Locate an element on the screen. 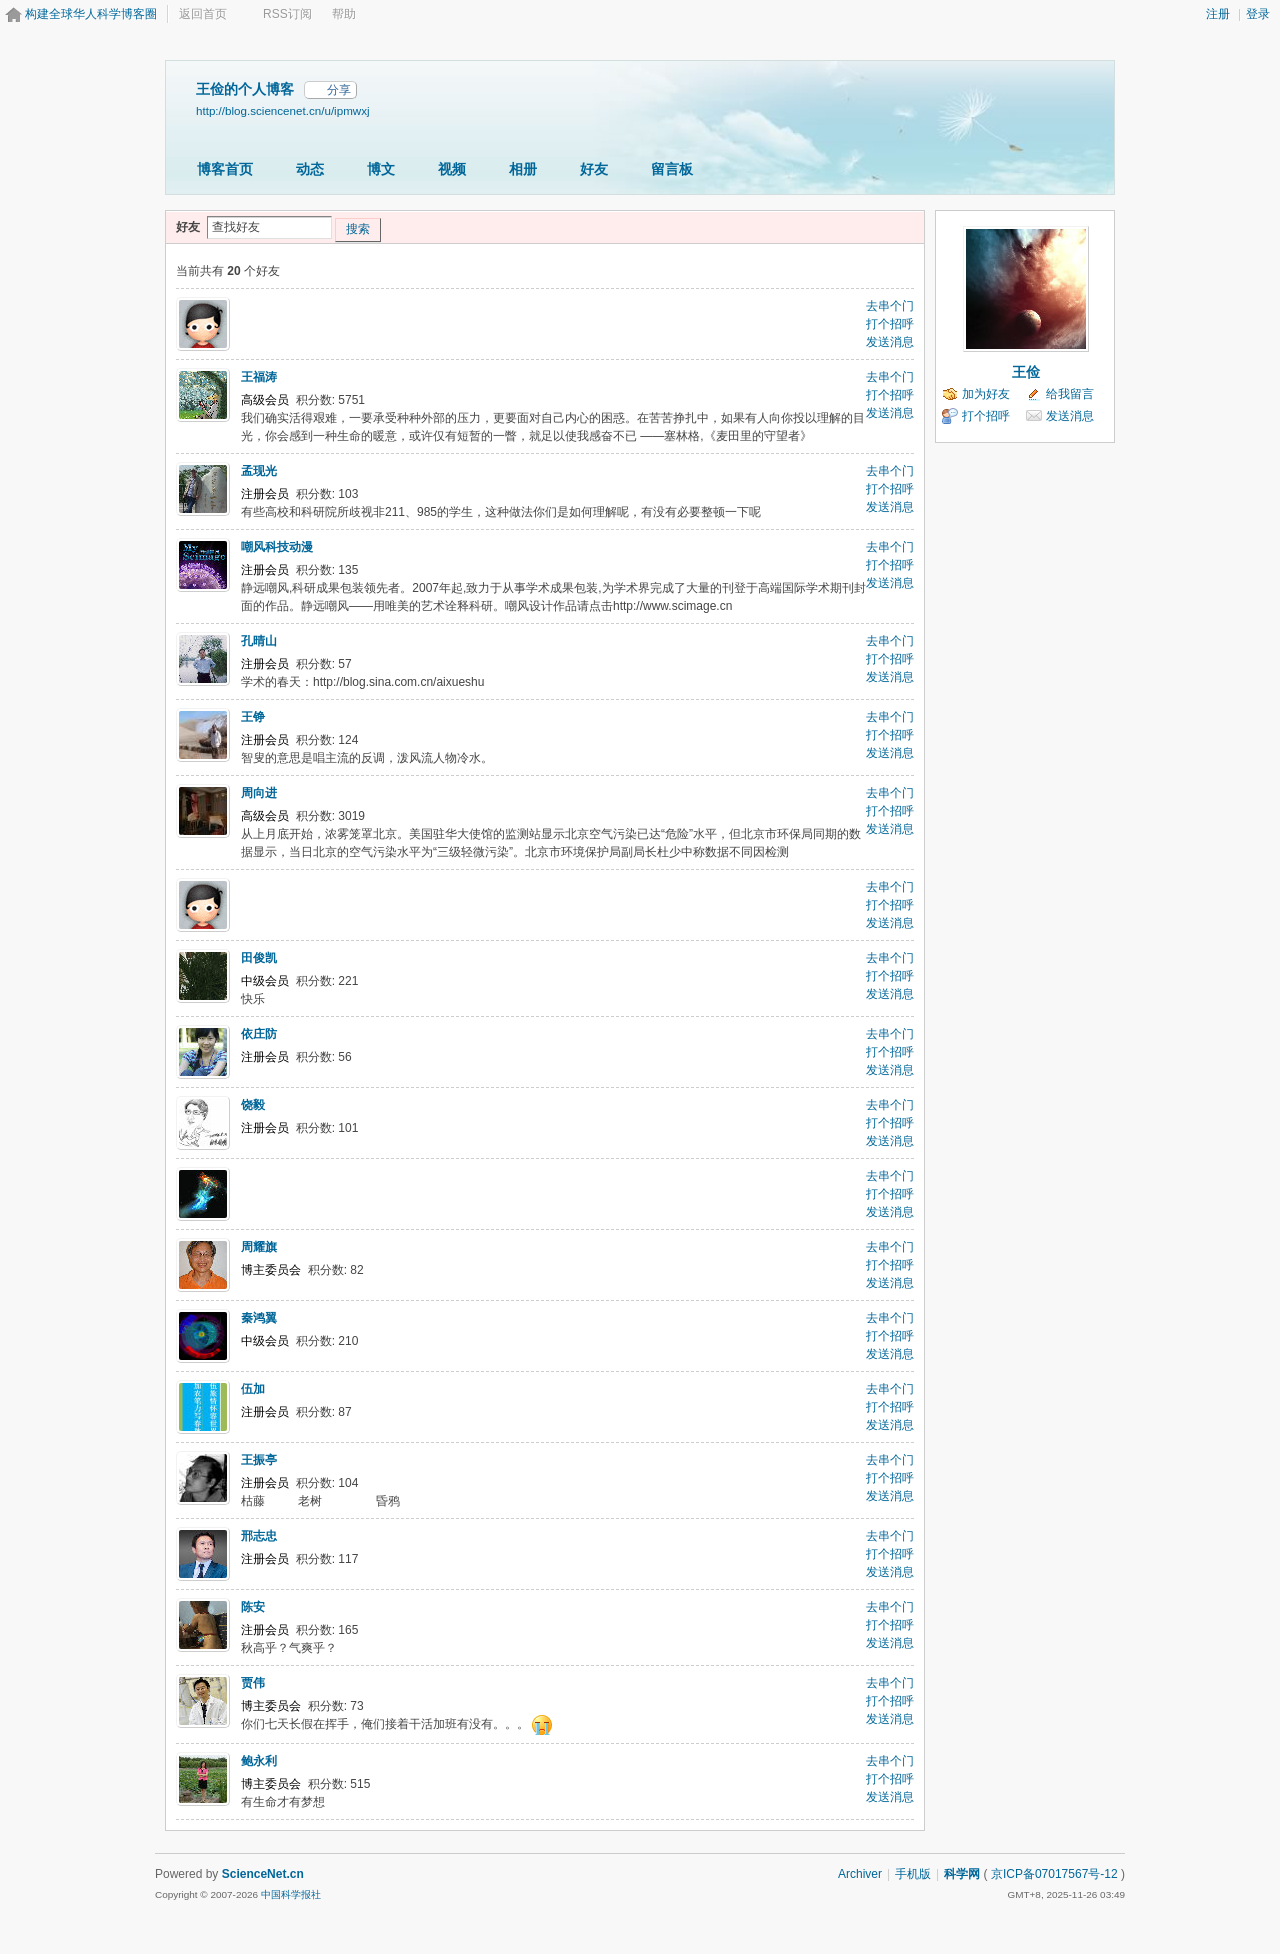  王振亭 is located at coordinates (259, 1460).